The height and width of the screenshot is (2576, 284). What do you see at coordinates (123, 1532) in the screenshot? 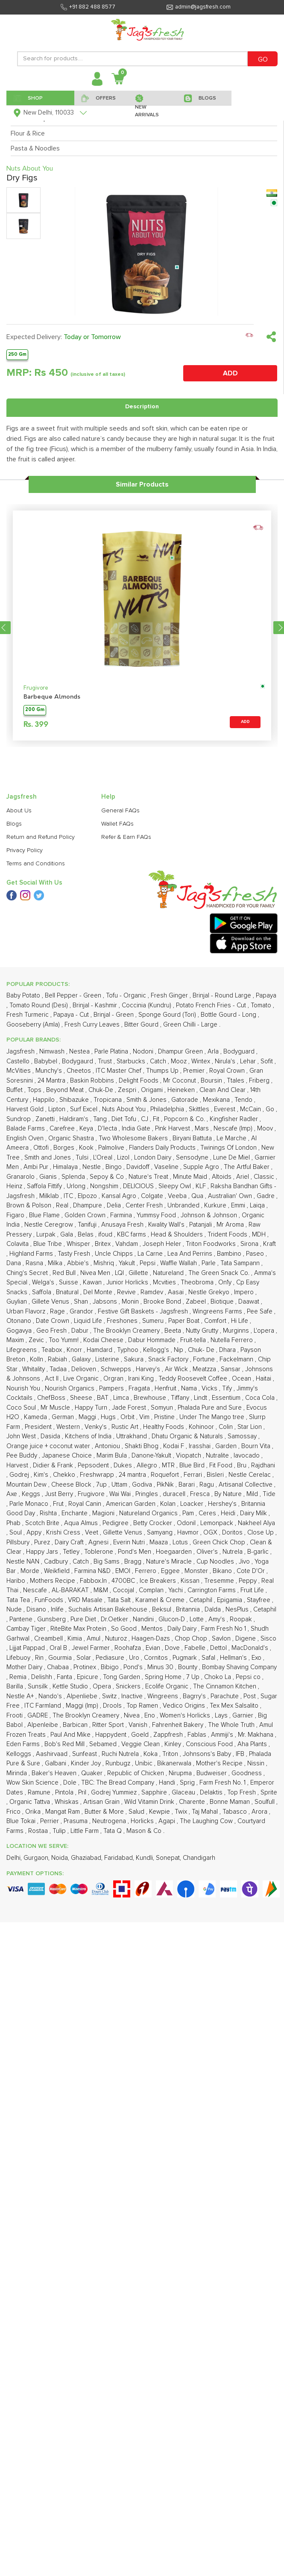
I see `Gillette Venus` at bounding box center [123, 1532].